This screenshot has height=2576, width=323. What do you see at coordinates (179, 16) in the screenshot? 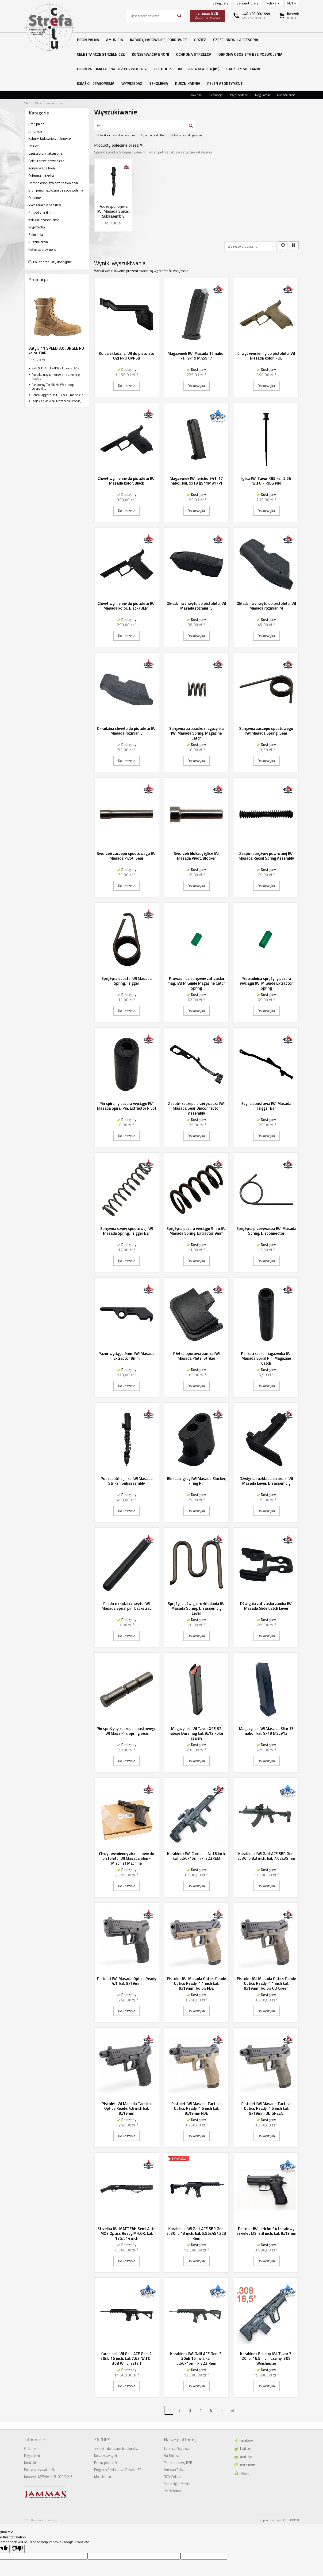
I see `[Wyszukaj]` at bounding box center [179, 16].